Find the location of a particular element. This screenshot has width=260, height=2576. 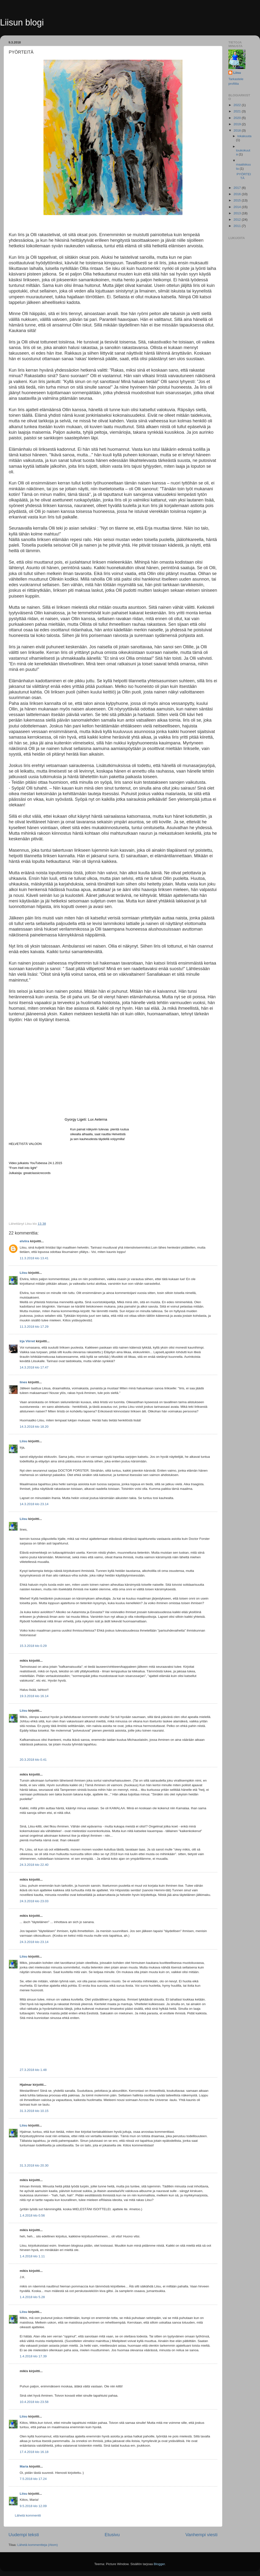

elviira is located at coordinates (24, 1241).